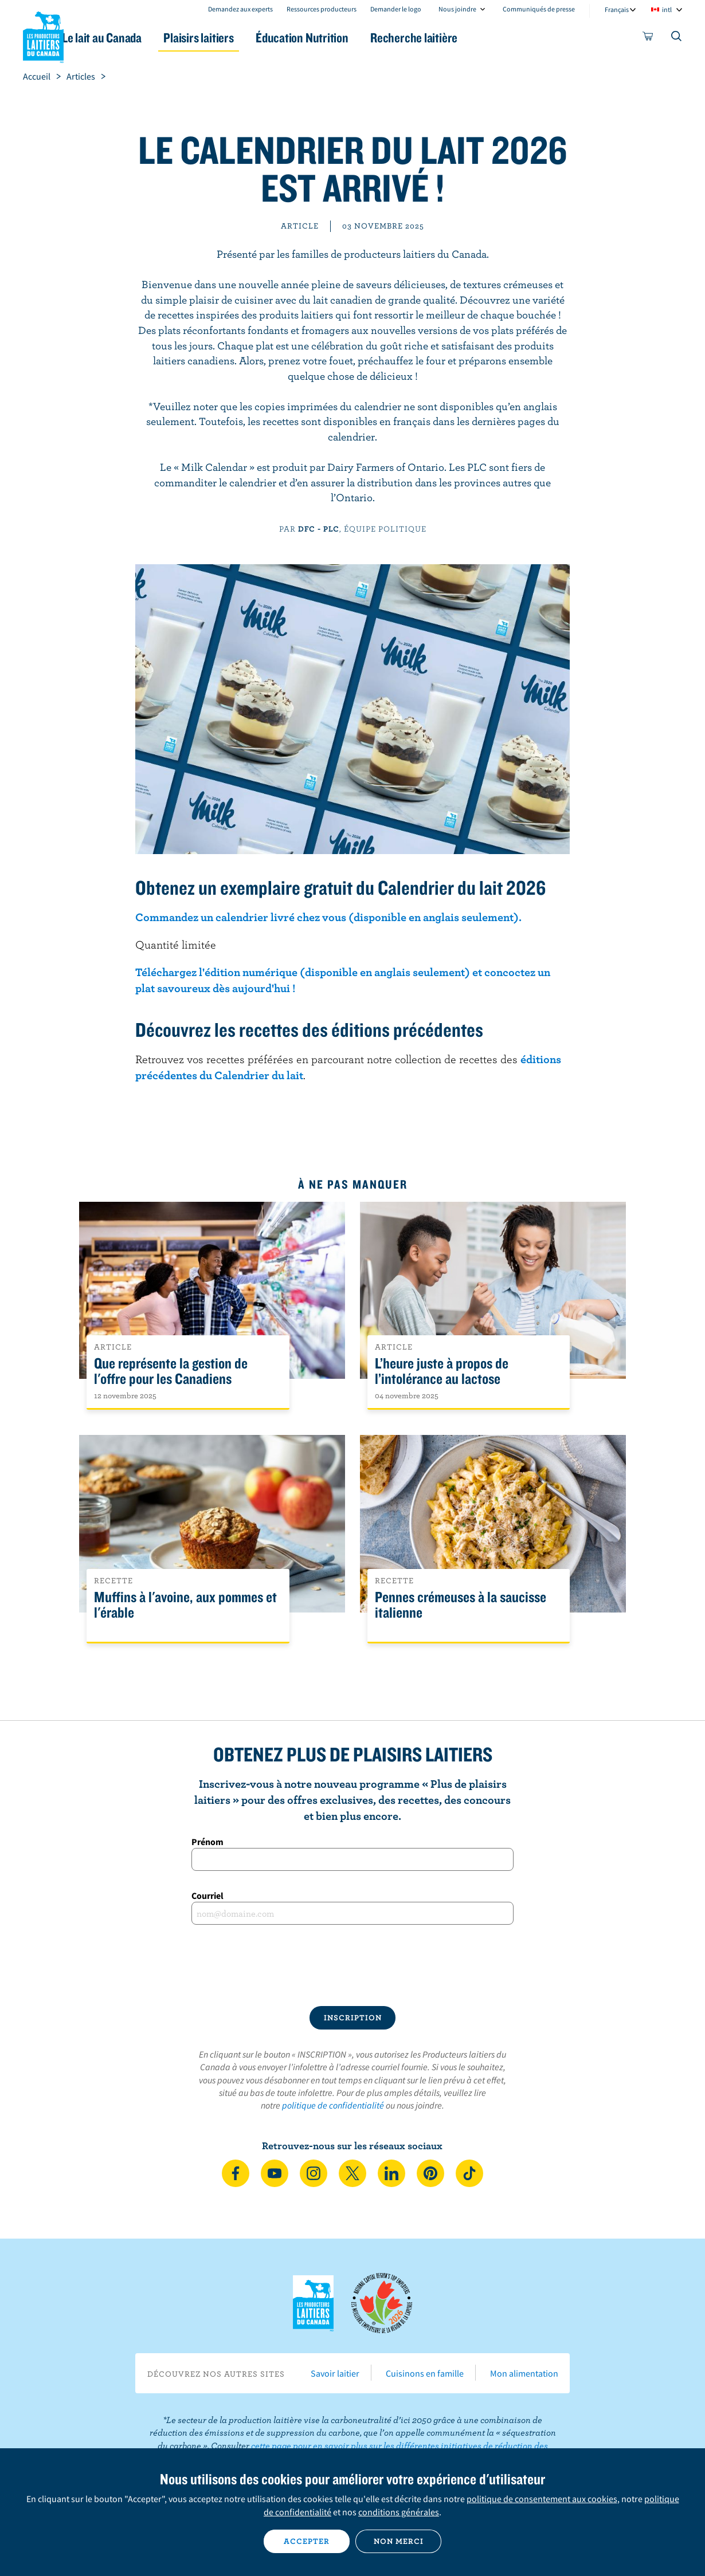 The image size is (705, 2576). I want to click on Français [combobox], so click(617, 9).